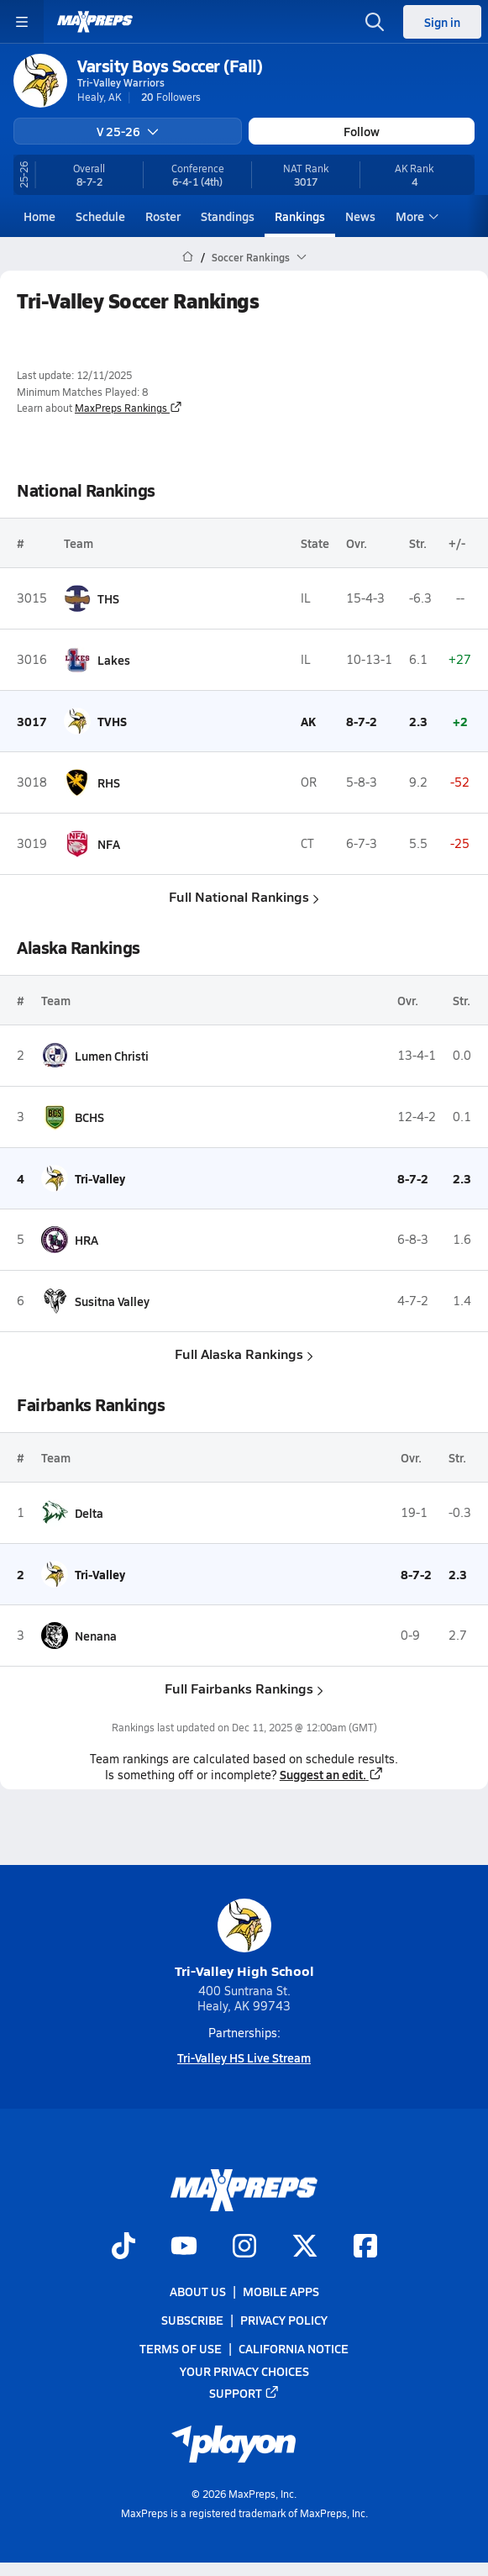 This screenshot has width=488, height=2576. Describe the element at coordinates (244, 2370) in the screenshot. I see `Your Privacy Choices` at that location.